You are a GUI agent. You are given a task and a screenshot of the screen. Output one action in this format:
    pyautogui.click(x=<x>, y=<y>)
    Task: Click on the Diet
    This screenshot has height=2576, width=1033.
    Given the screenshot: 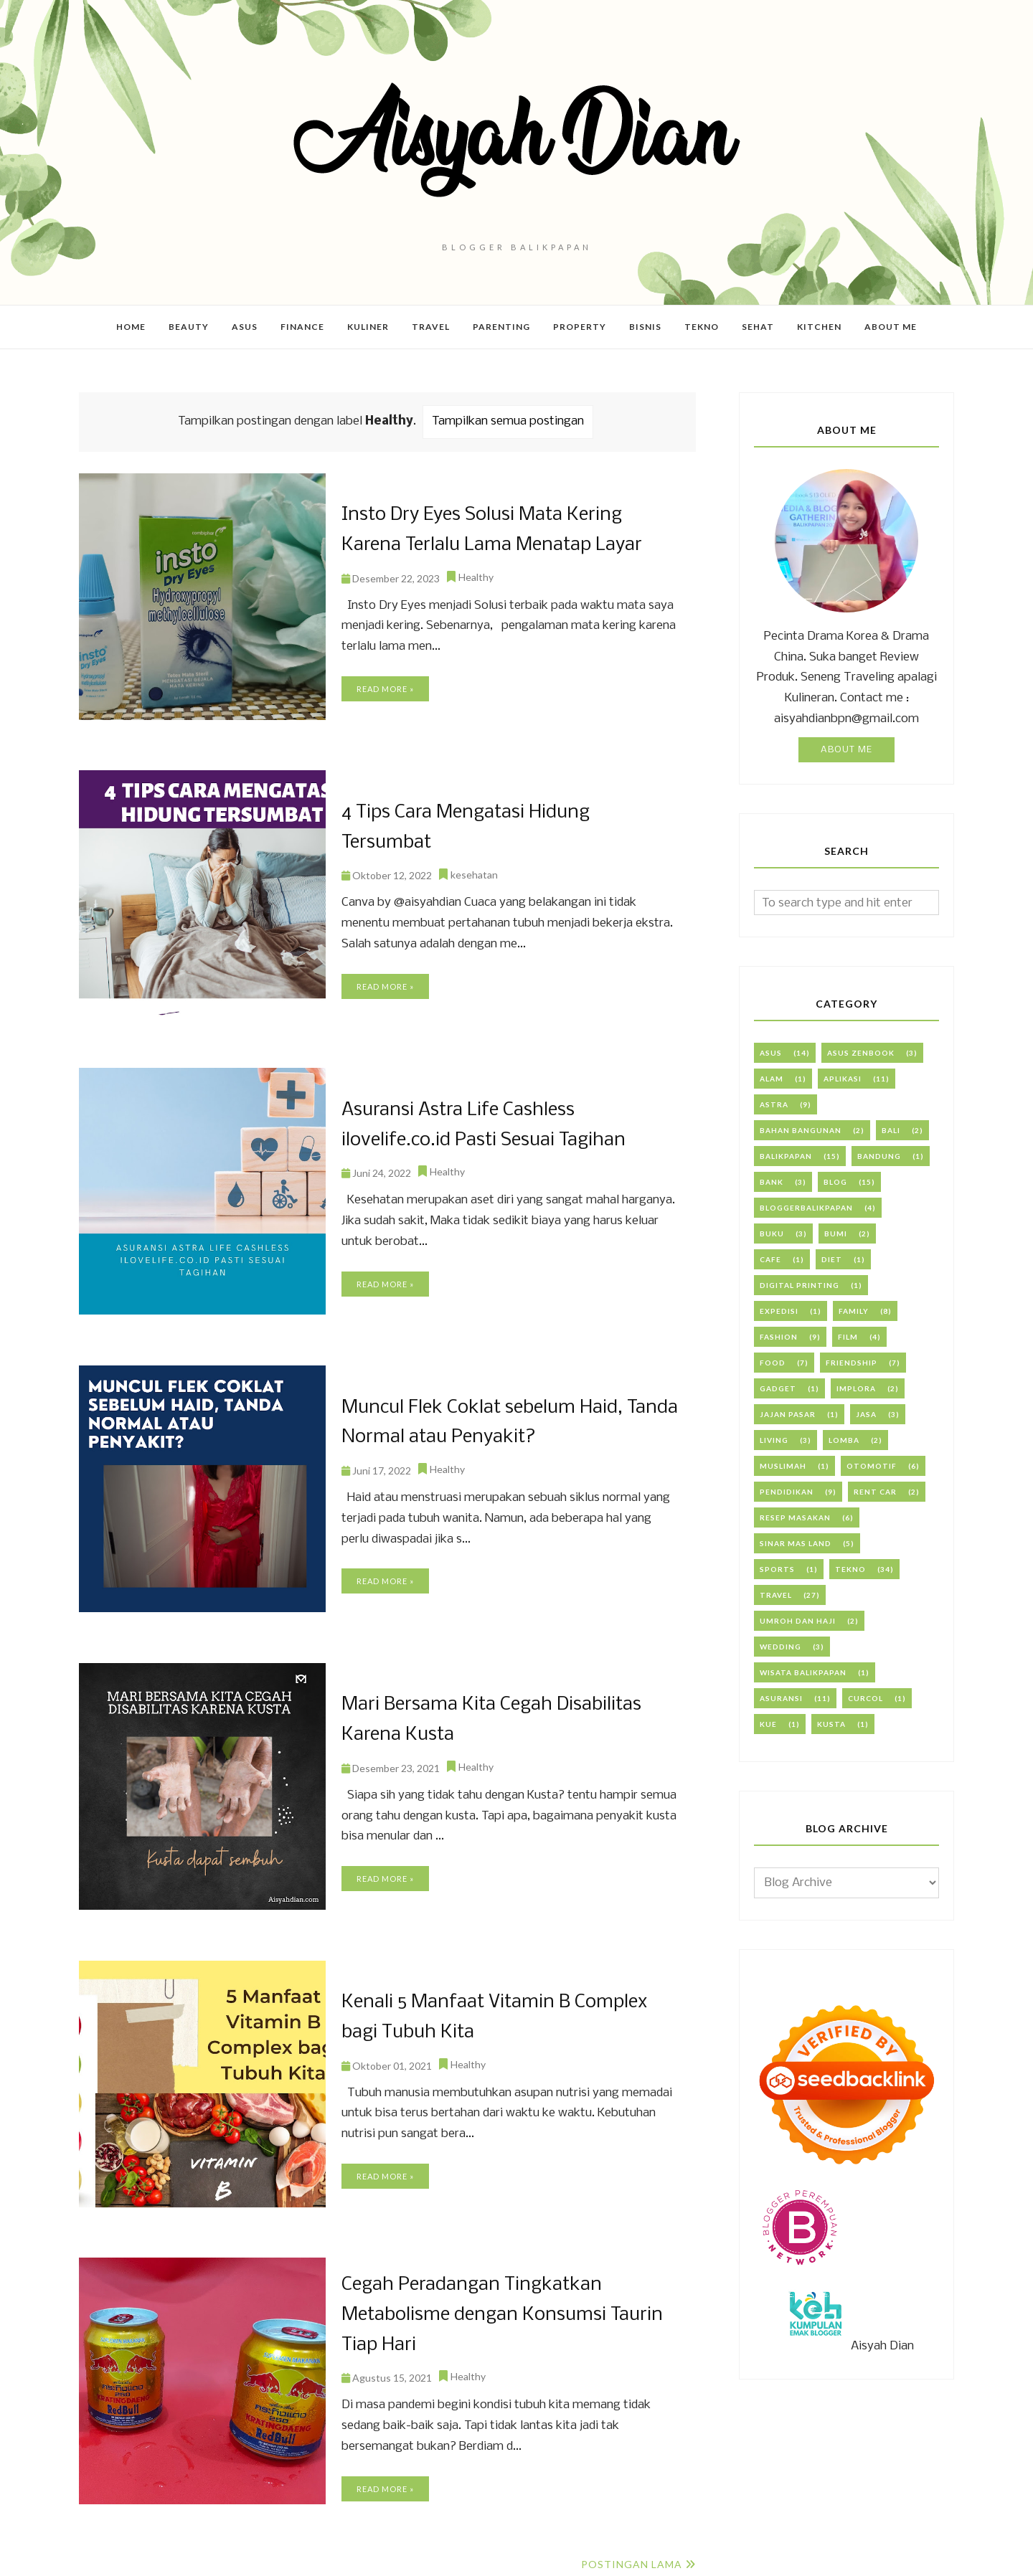 What is the action you would take?
    pyautogui.click(x=831, y=1259)
    